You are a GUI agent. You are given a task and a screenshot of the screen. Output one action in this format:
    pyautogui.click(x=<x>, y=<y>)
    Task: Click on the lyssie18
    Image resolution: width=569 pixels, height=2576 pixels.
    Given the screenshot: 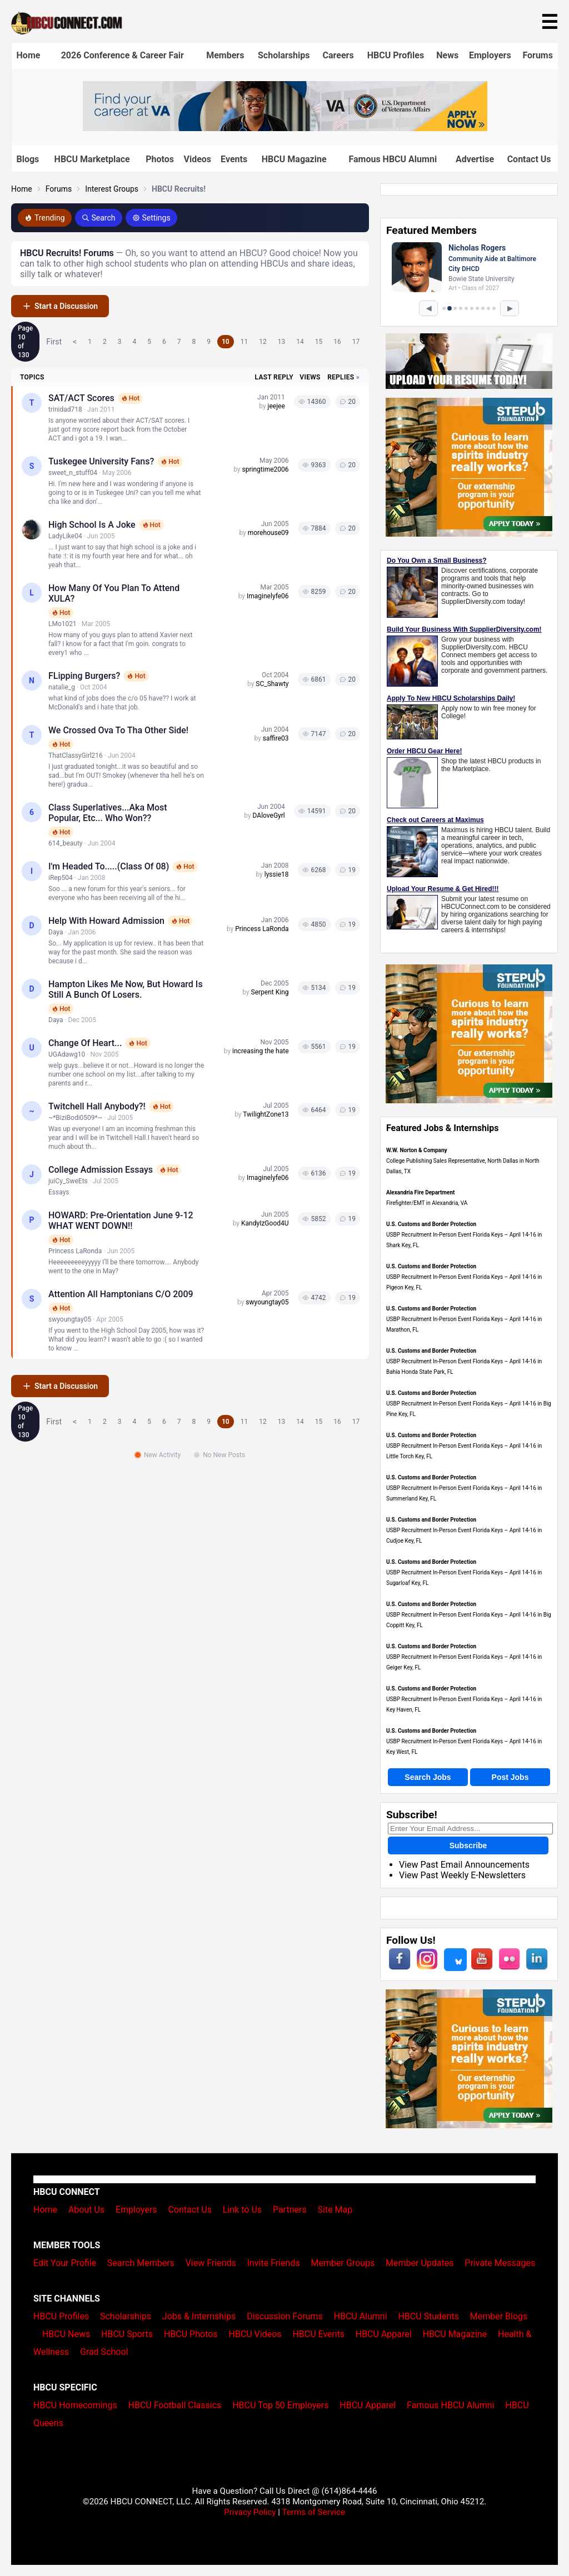 What is the action you would take?
    pyautogui.click(x=276, y=874)
    